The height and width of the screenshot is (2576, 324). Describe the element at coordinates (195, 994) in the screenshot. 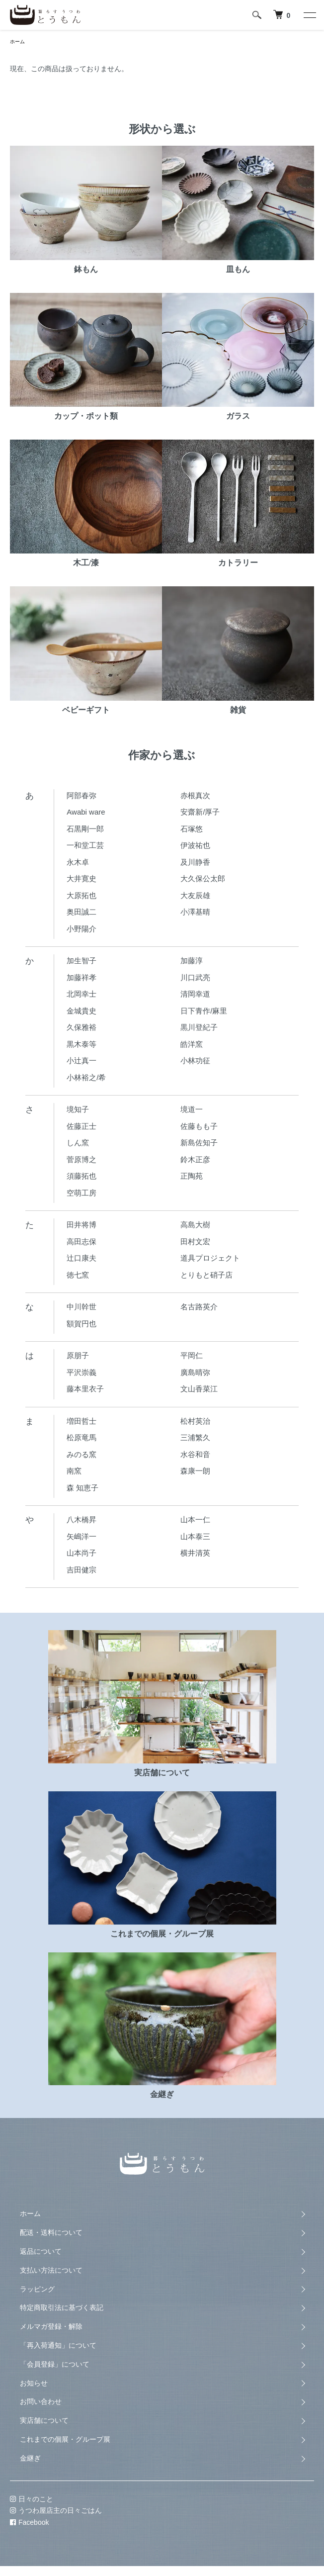

I see `清岡幸道` at that location.